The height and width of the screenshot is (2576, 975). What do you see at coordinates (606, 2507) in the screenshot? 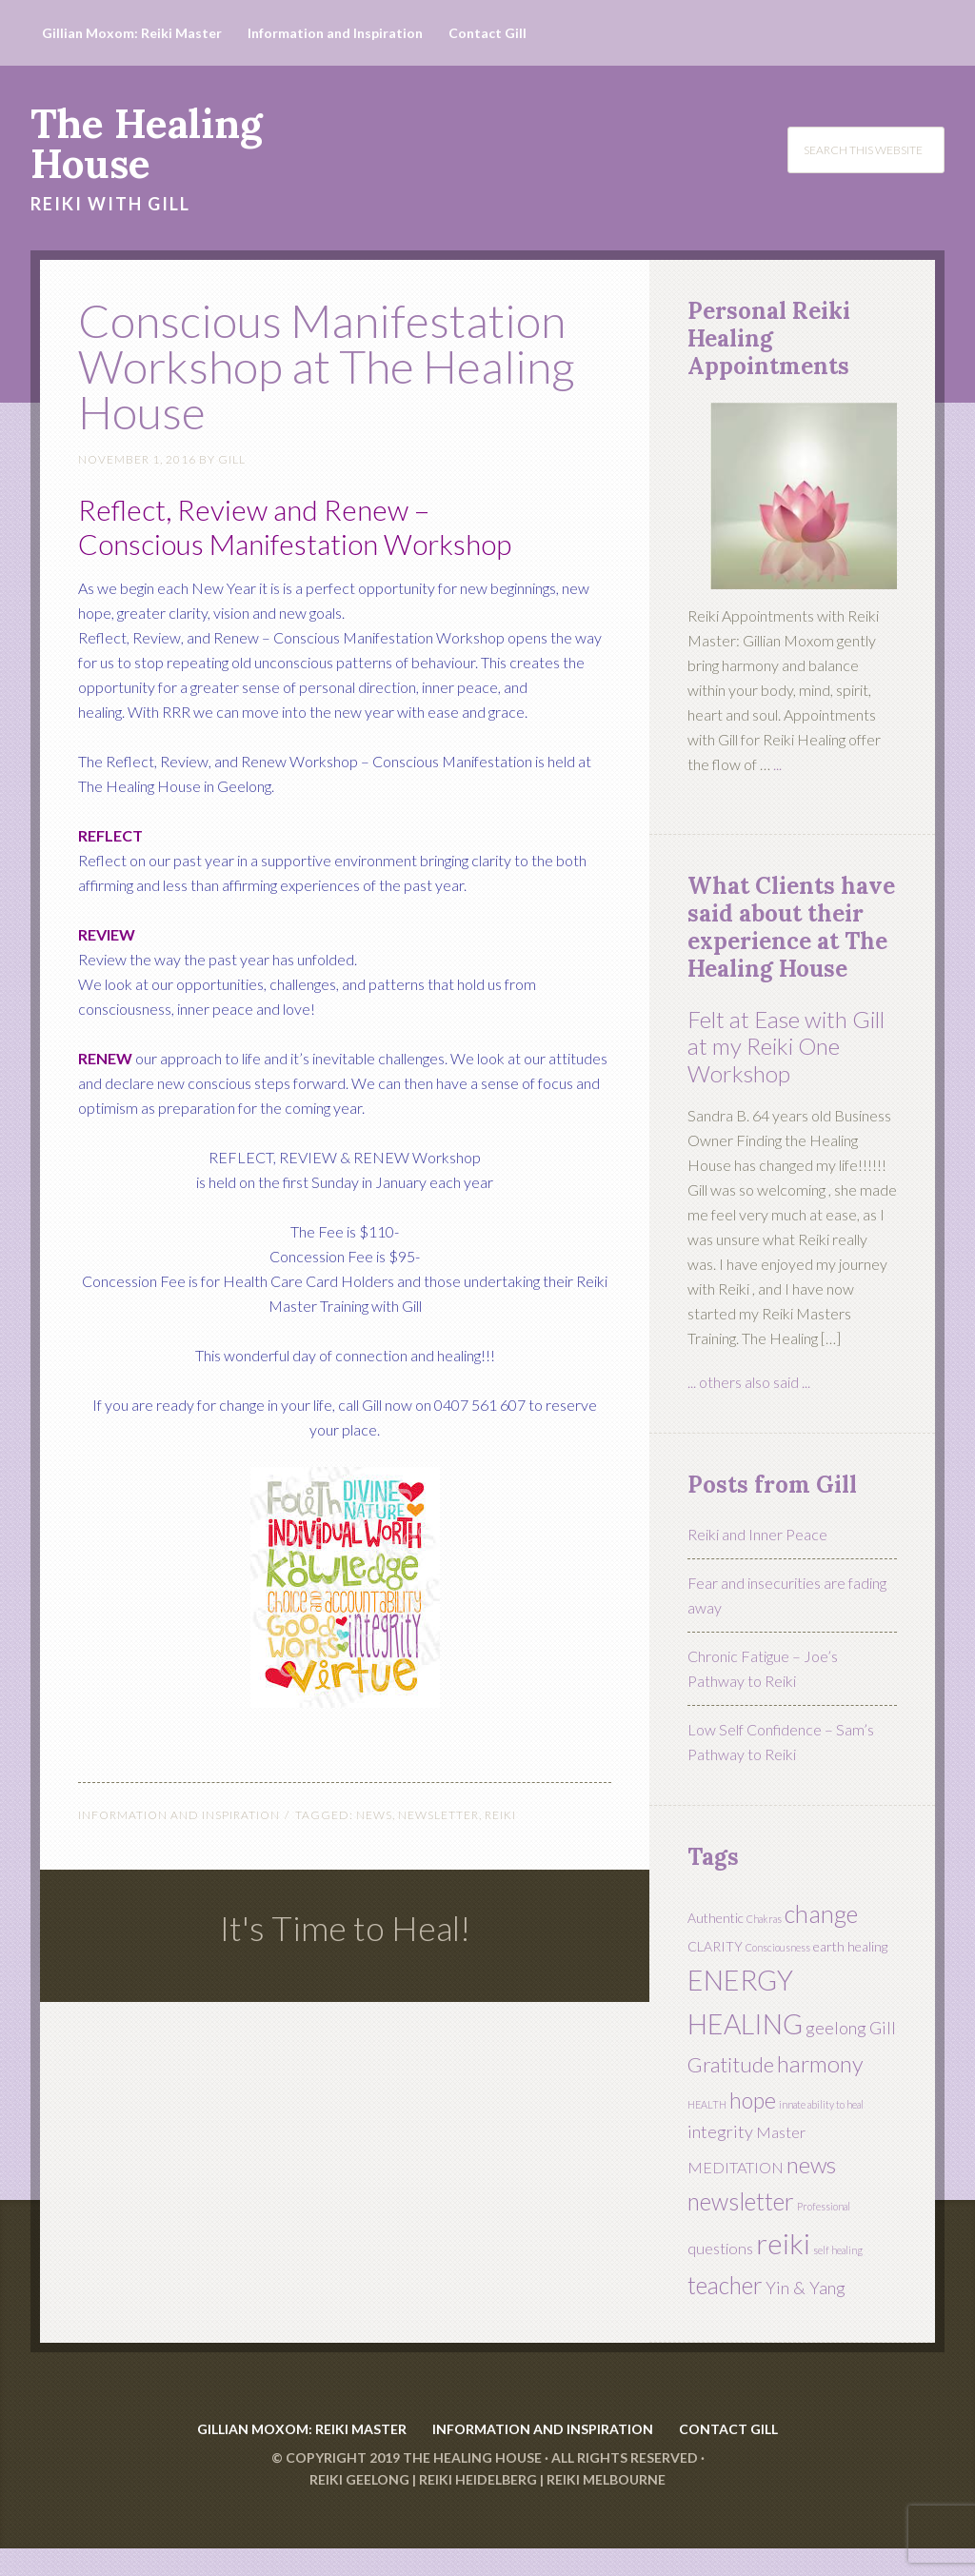
I see `Reiki Melbourne` at bounding box center [606, 2507].